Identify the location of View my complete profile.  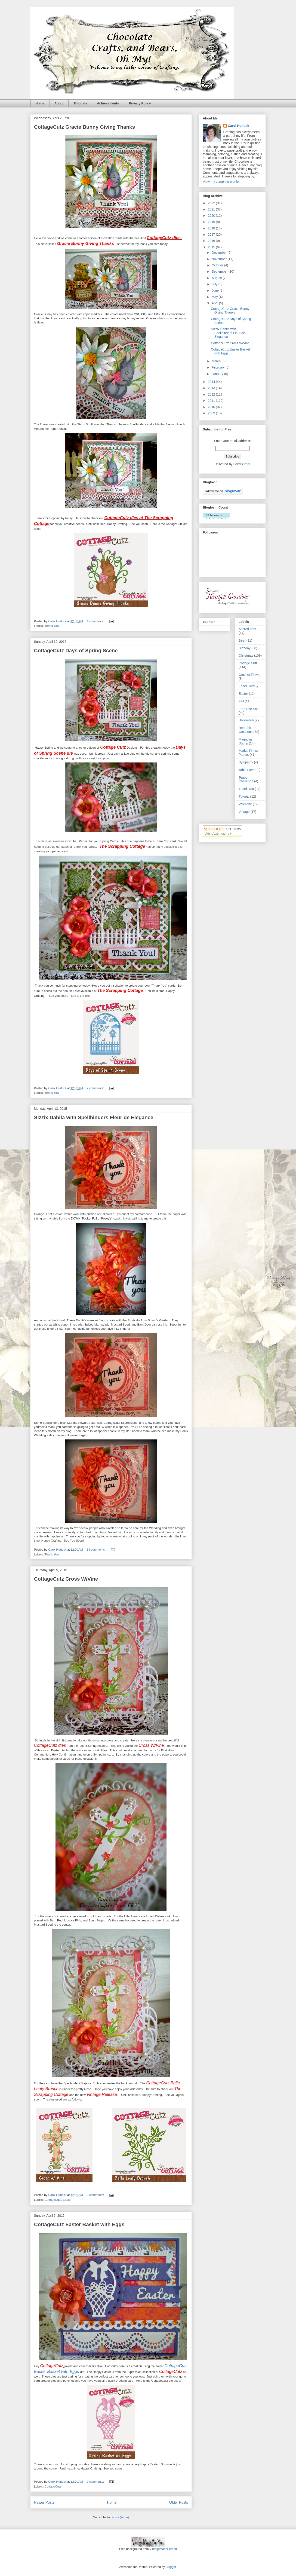
(221, 181).